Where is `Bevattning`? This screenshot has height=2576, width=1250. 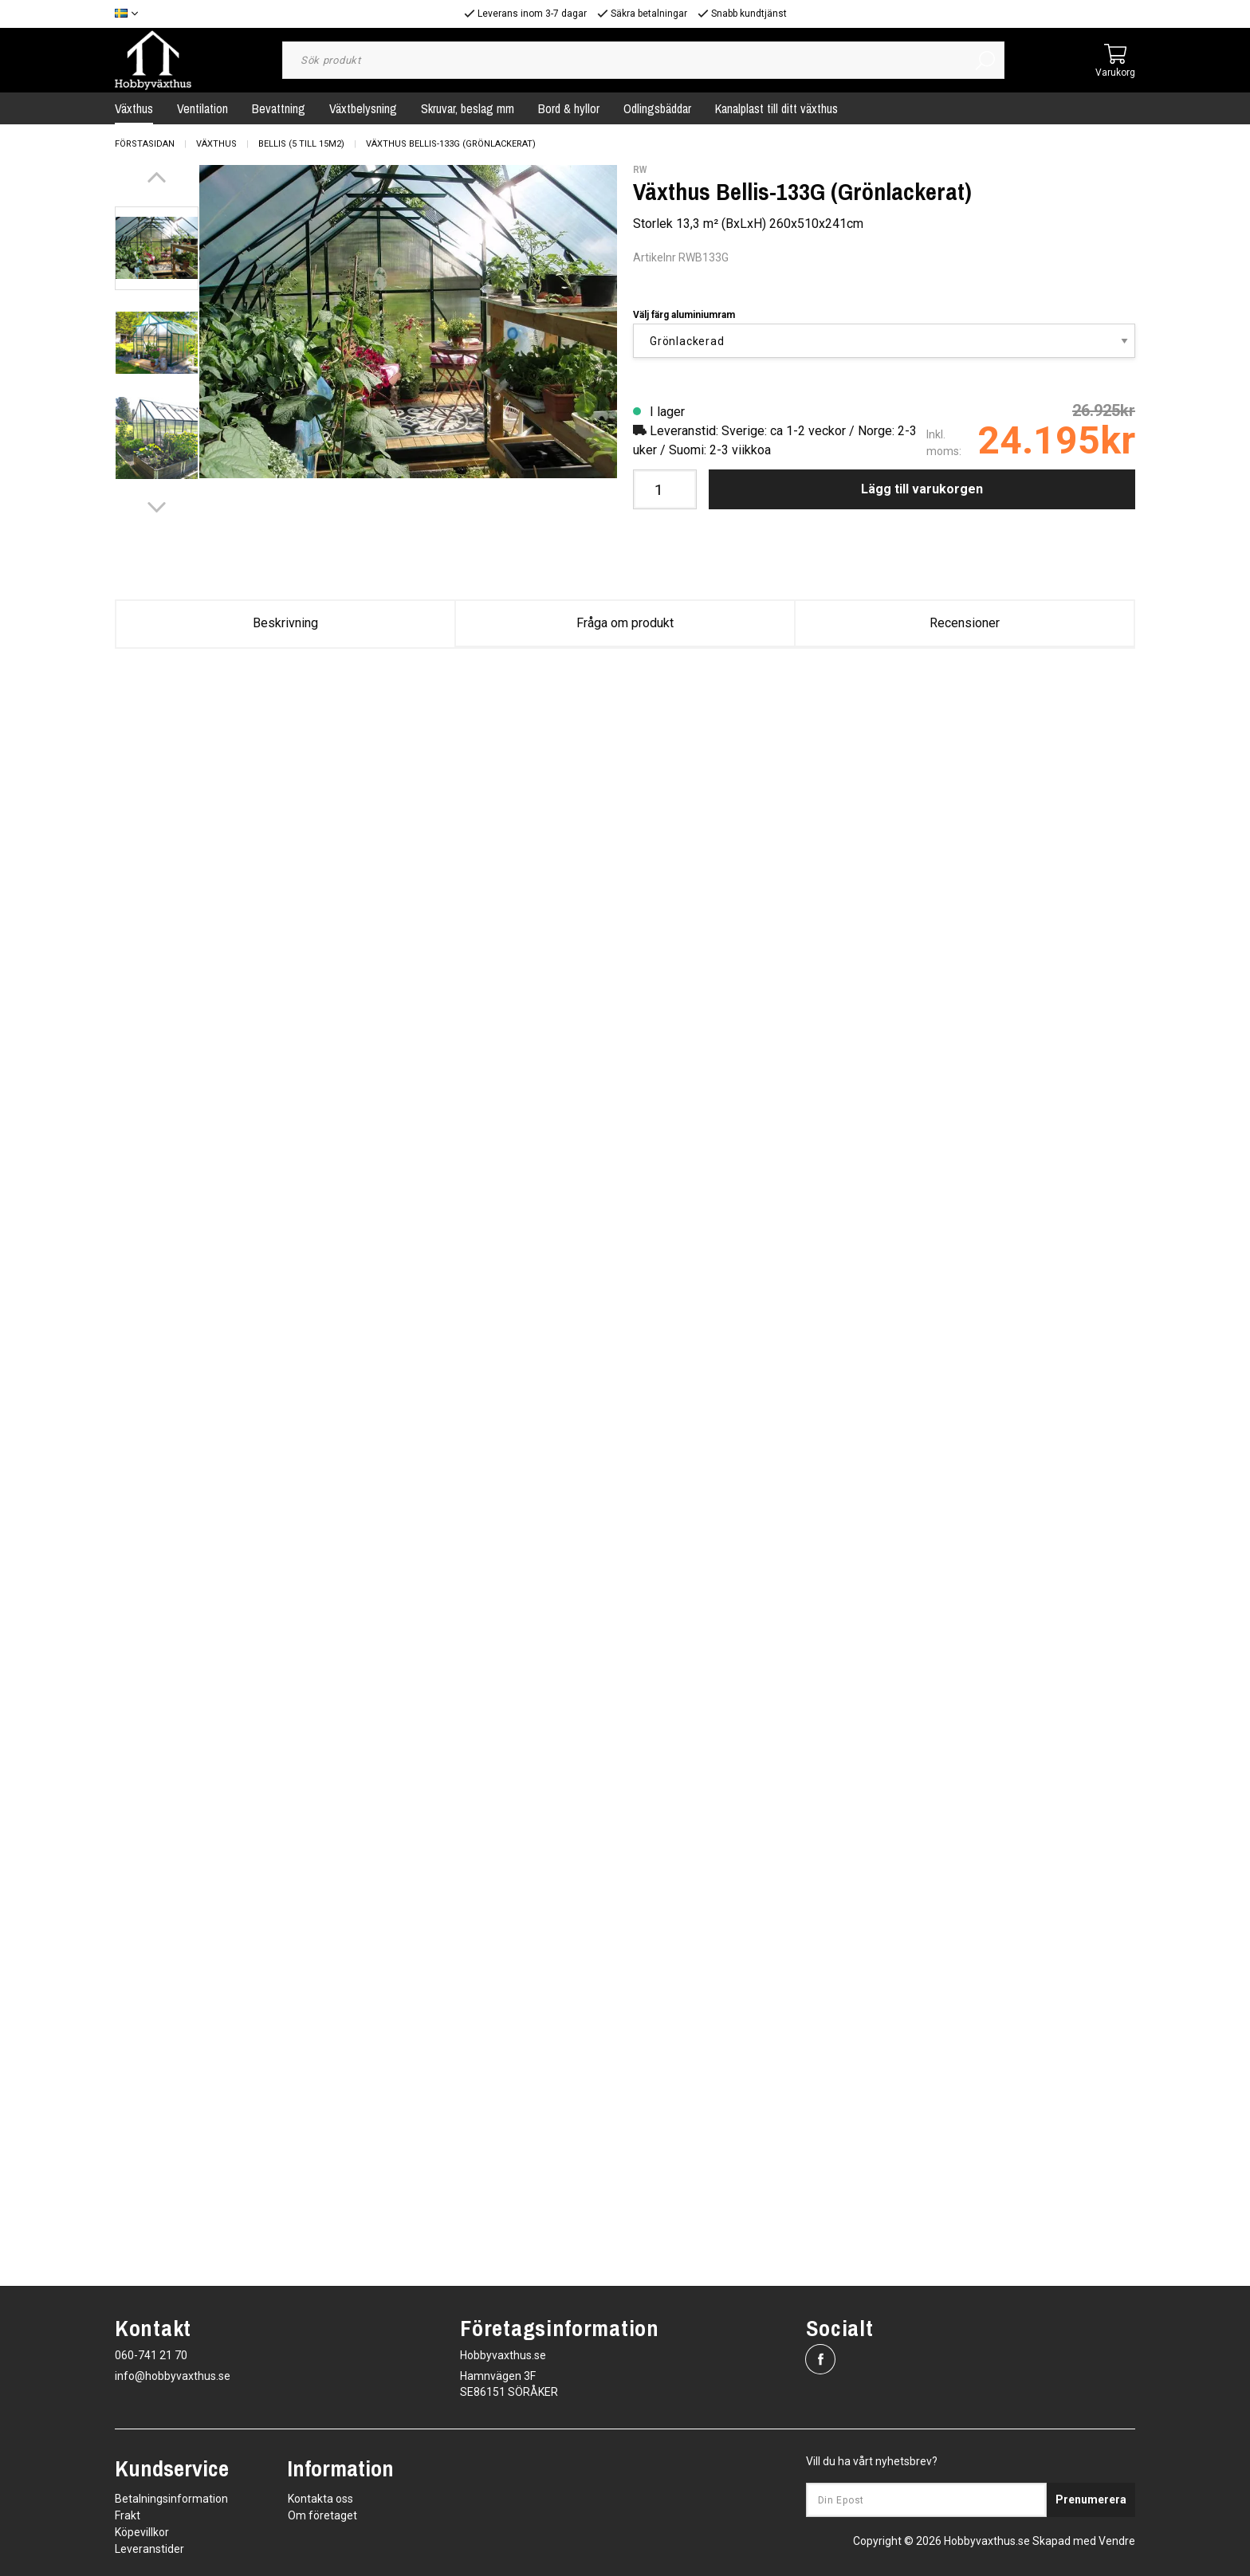 Bevattning is located at coordinates (278, 108).